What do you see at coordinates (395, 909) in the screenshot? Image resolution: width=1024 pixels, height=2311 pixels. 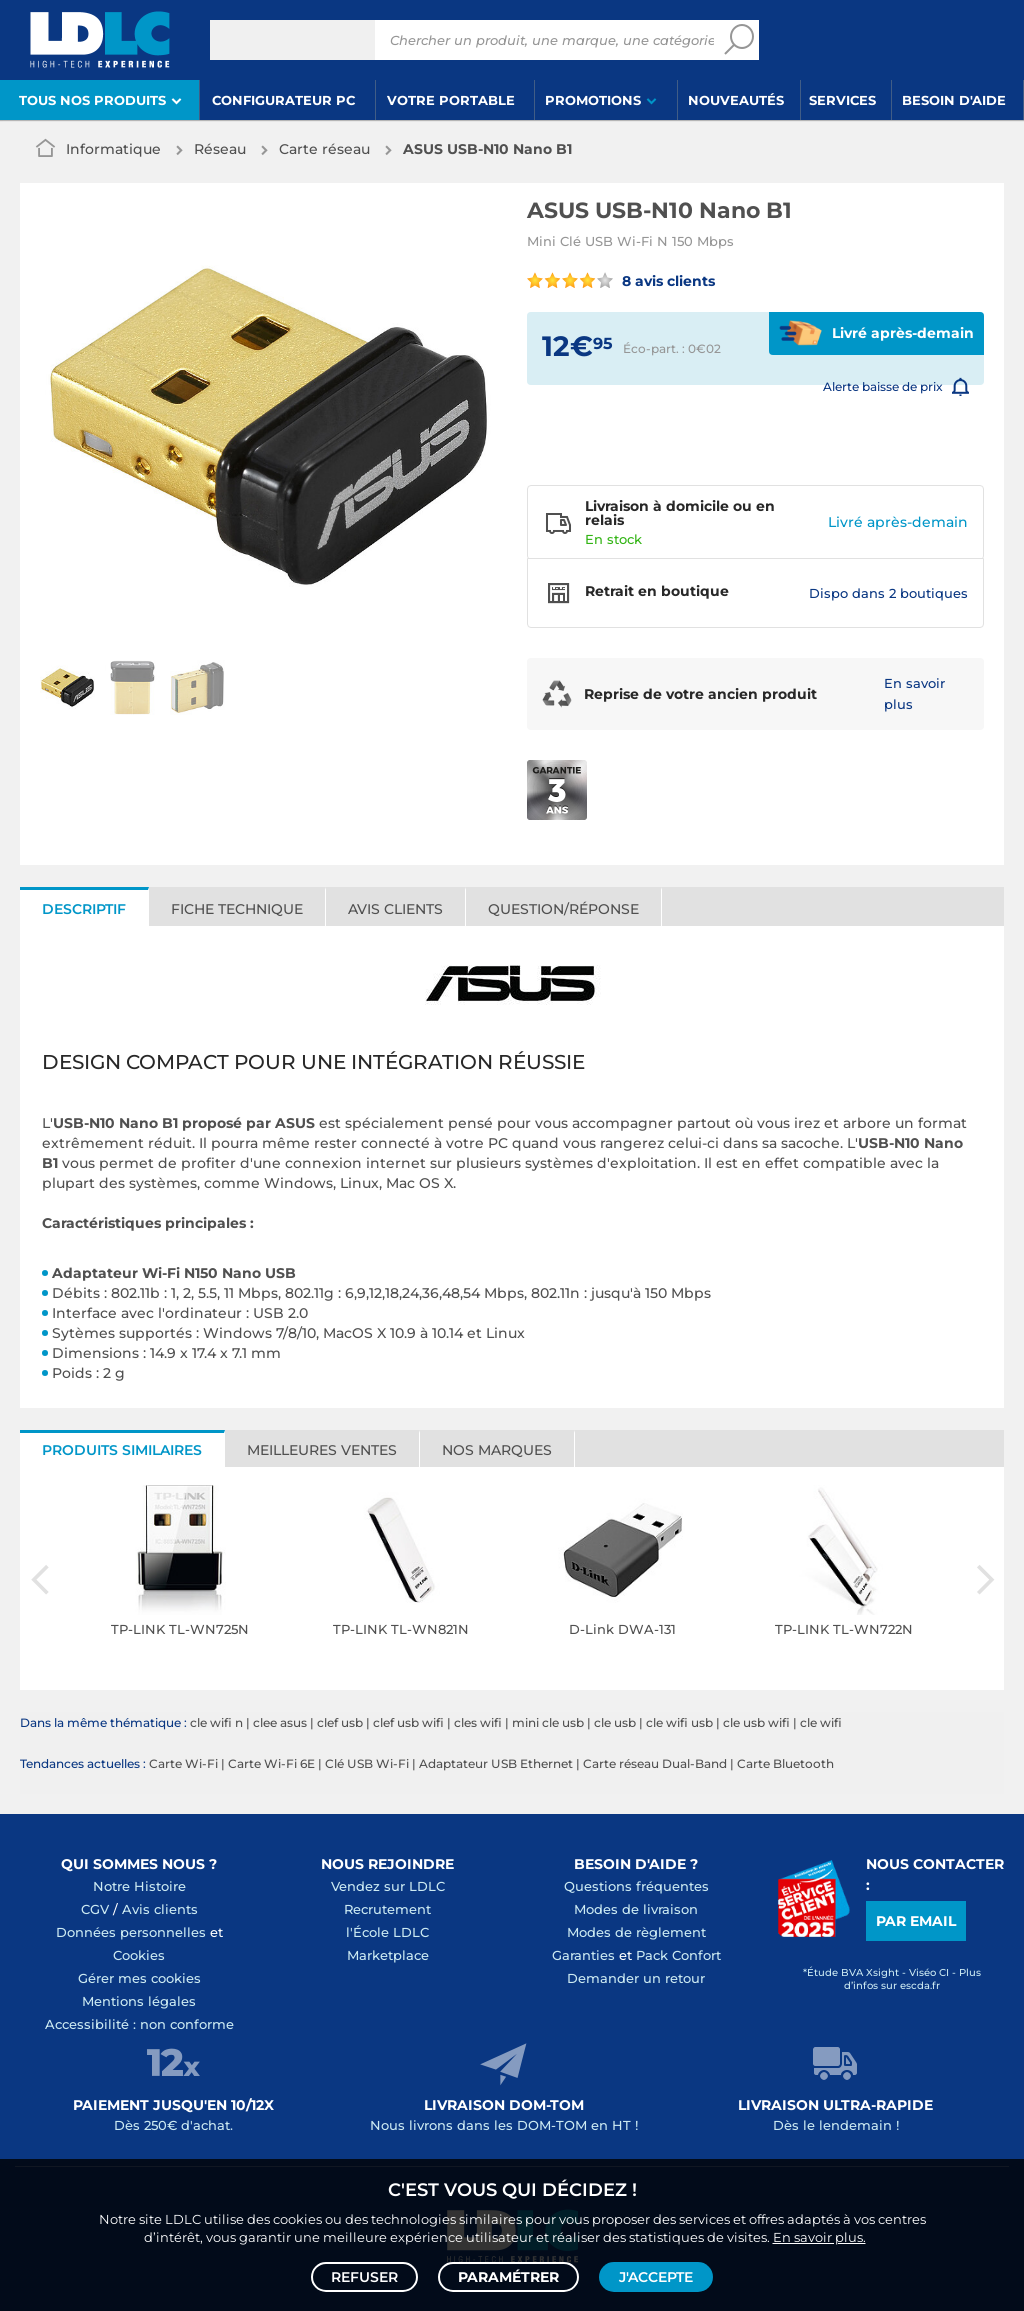 I see `Avis clients` at bounding box center [395, 909].